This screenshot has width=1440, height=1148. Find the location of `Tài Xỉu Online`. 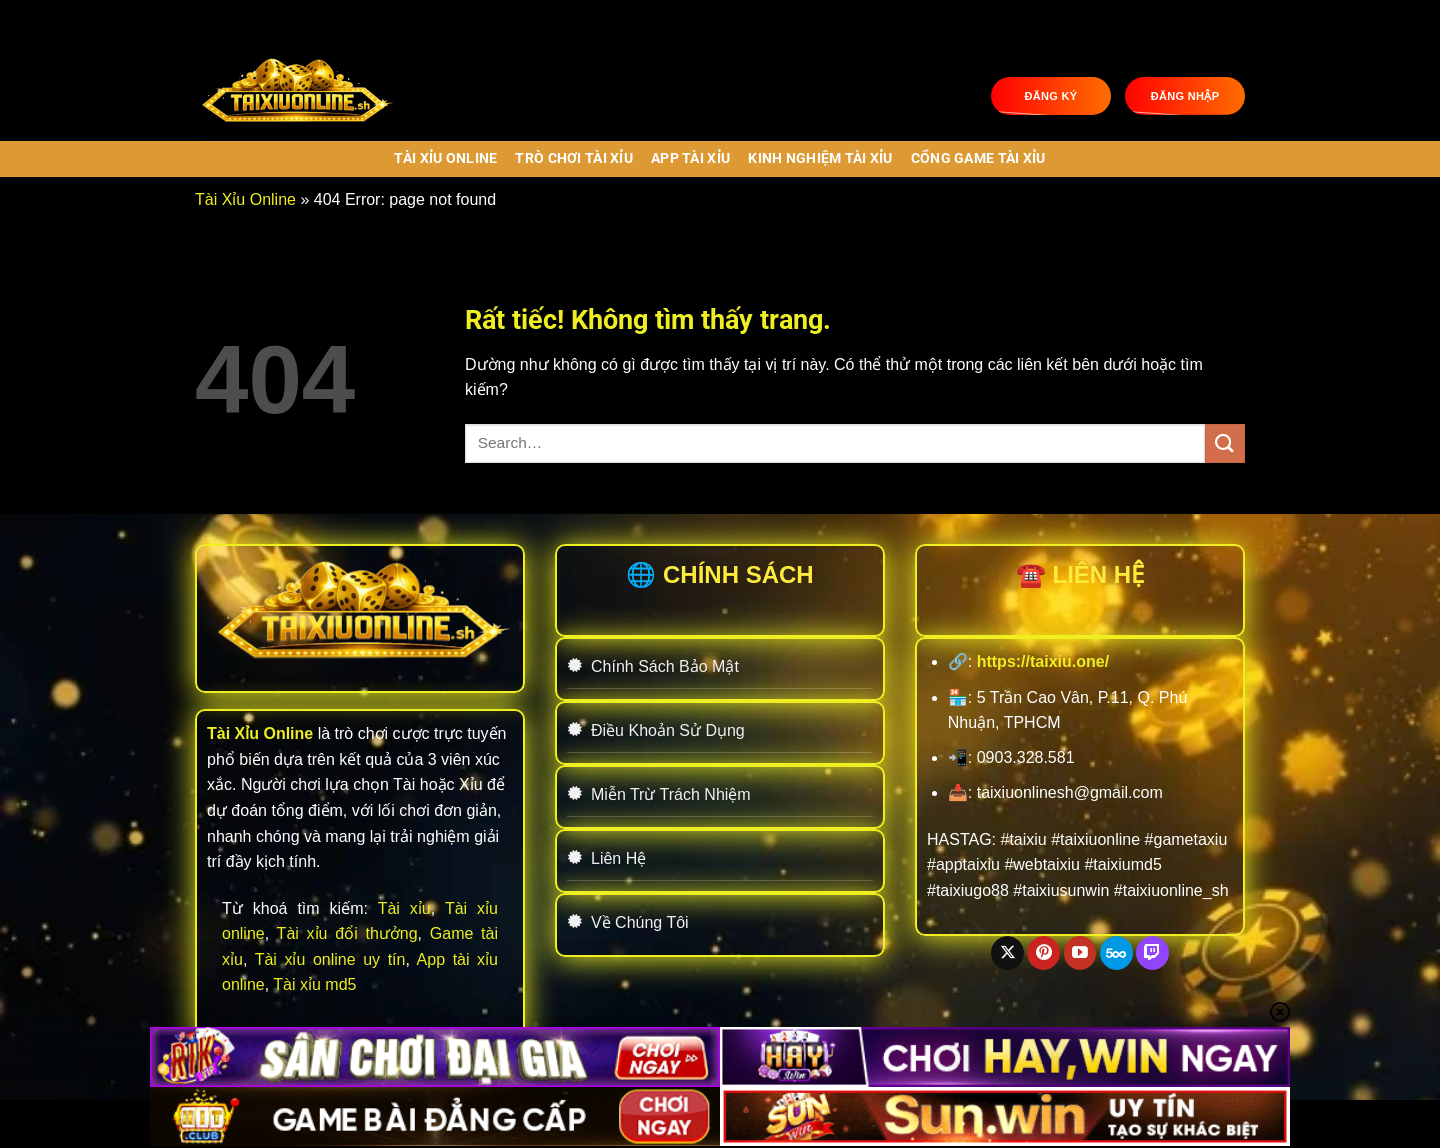

Tài Xỉu Online is located at coordinates (445, 158).